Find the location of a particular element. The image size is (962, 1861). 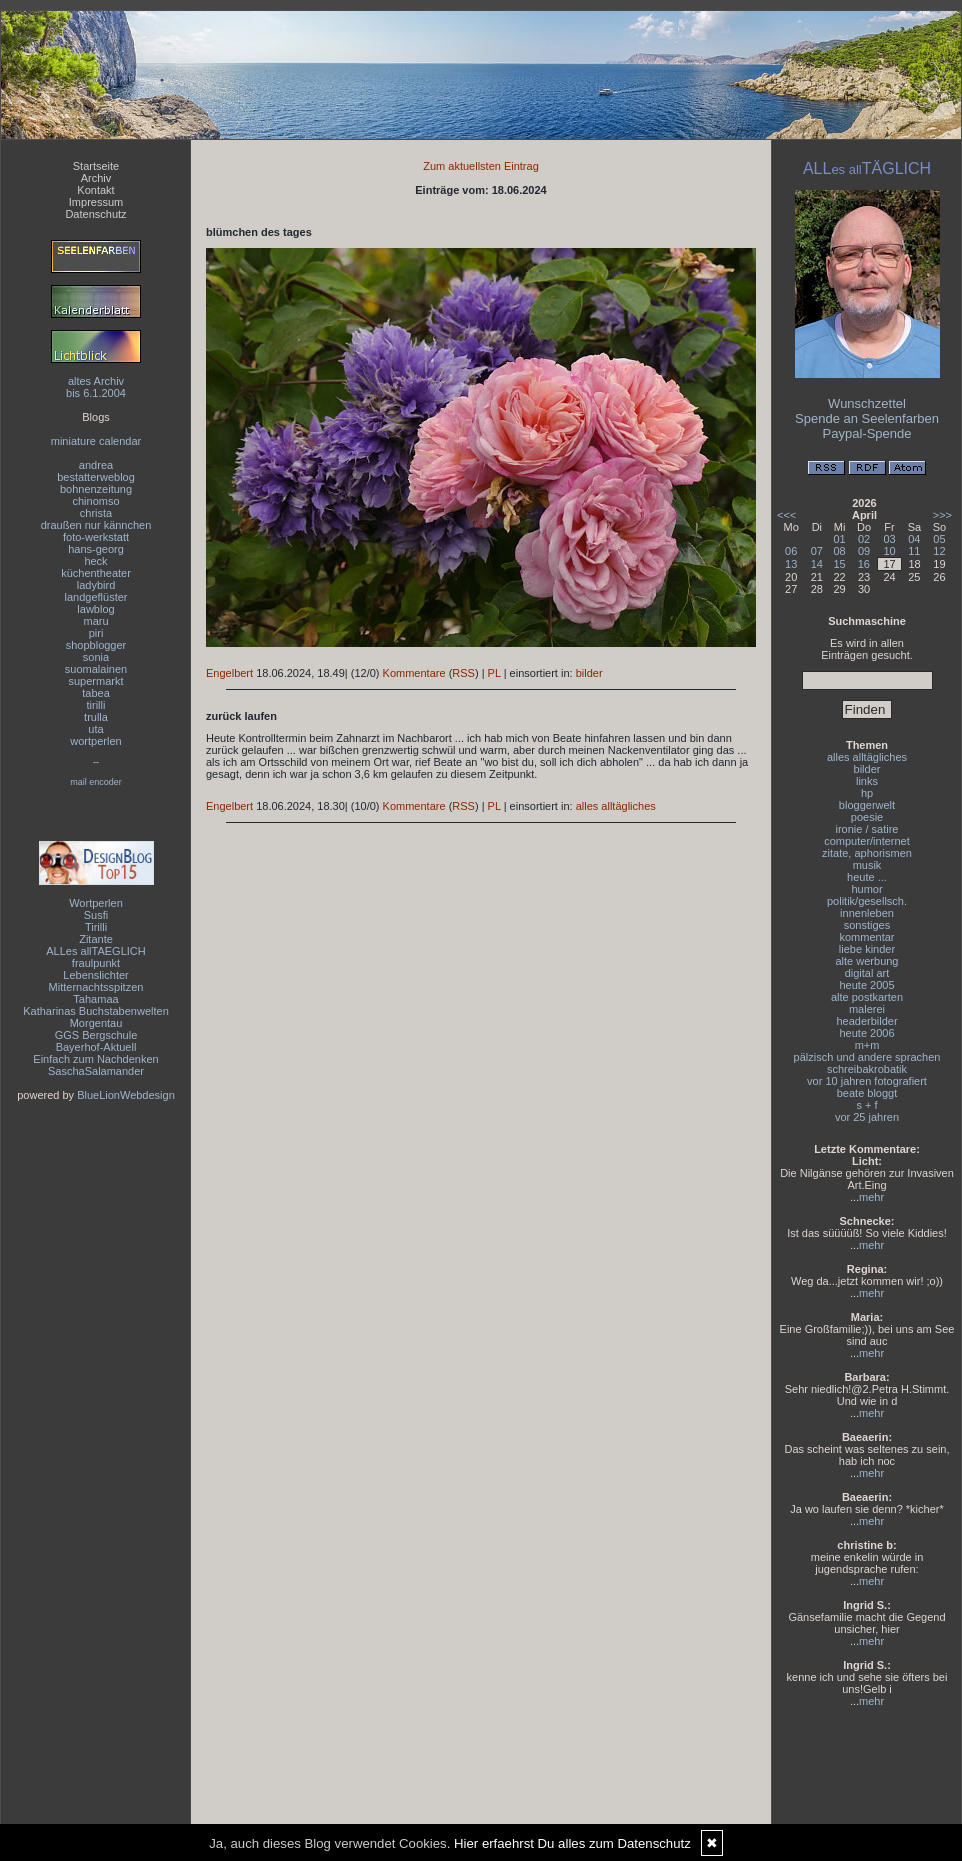

03 is located at coordinates (889, 539).